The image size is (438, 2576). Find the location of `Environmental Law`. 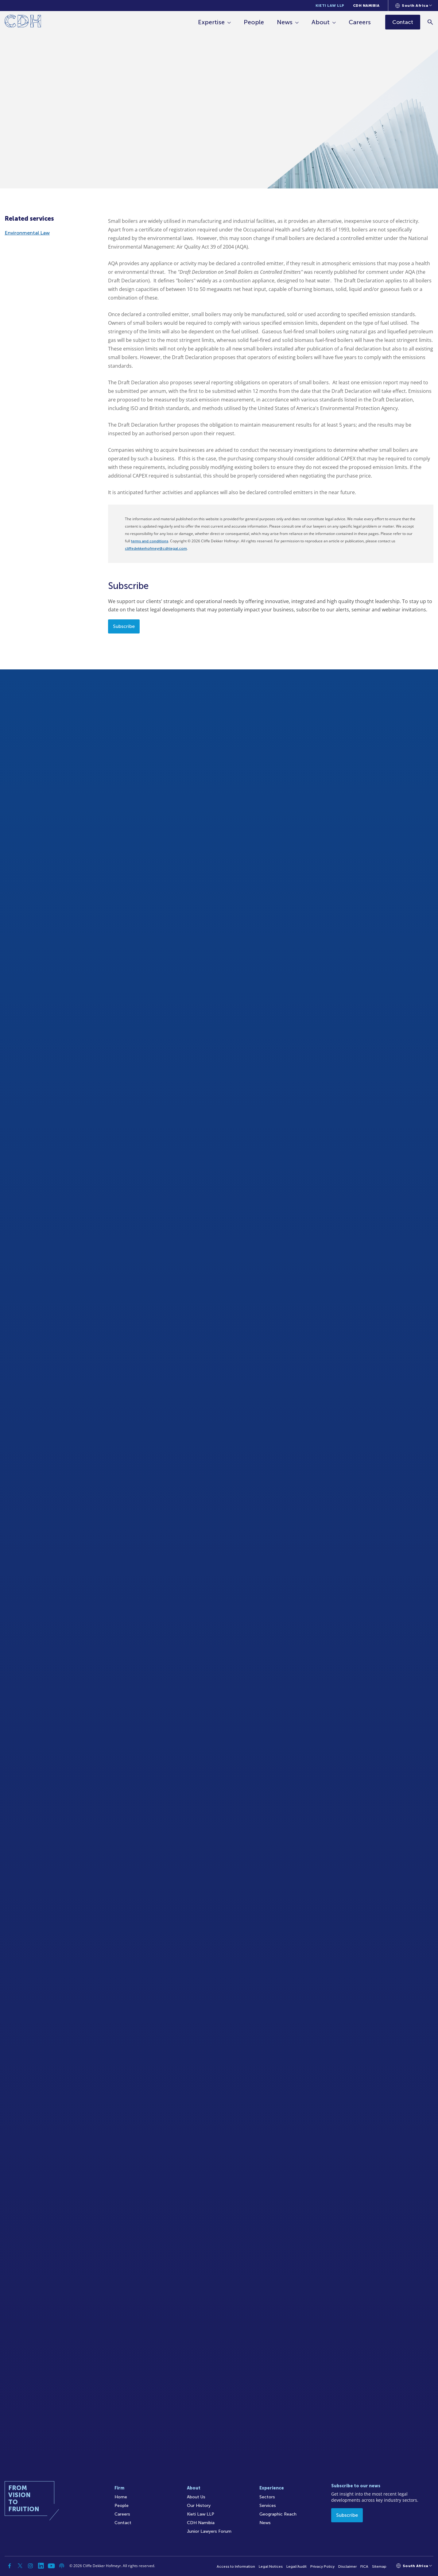

Environmental Law is located at coordinates (27, 233).